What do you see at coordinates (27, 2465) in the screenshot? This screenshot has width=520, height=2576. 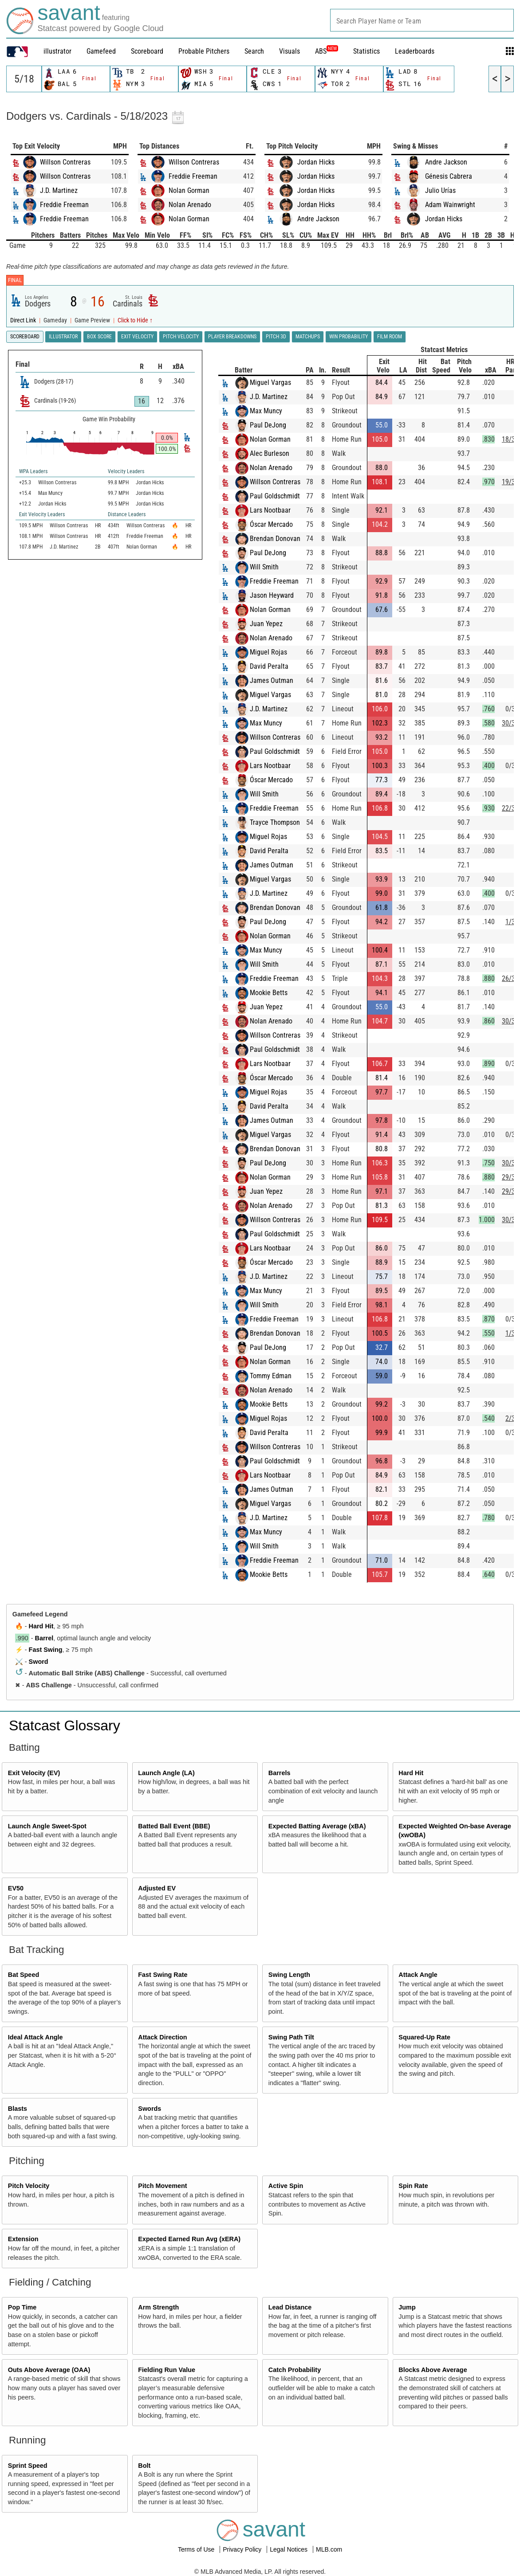 I see `Sprint Speed` at bounding box center [27, 2465].